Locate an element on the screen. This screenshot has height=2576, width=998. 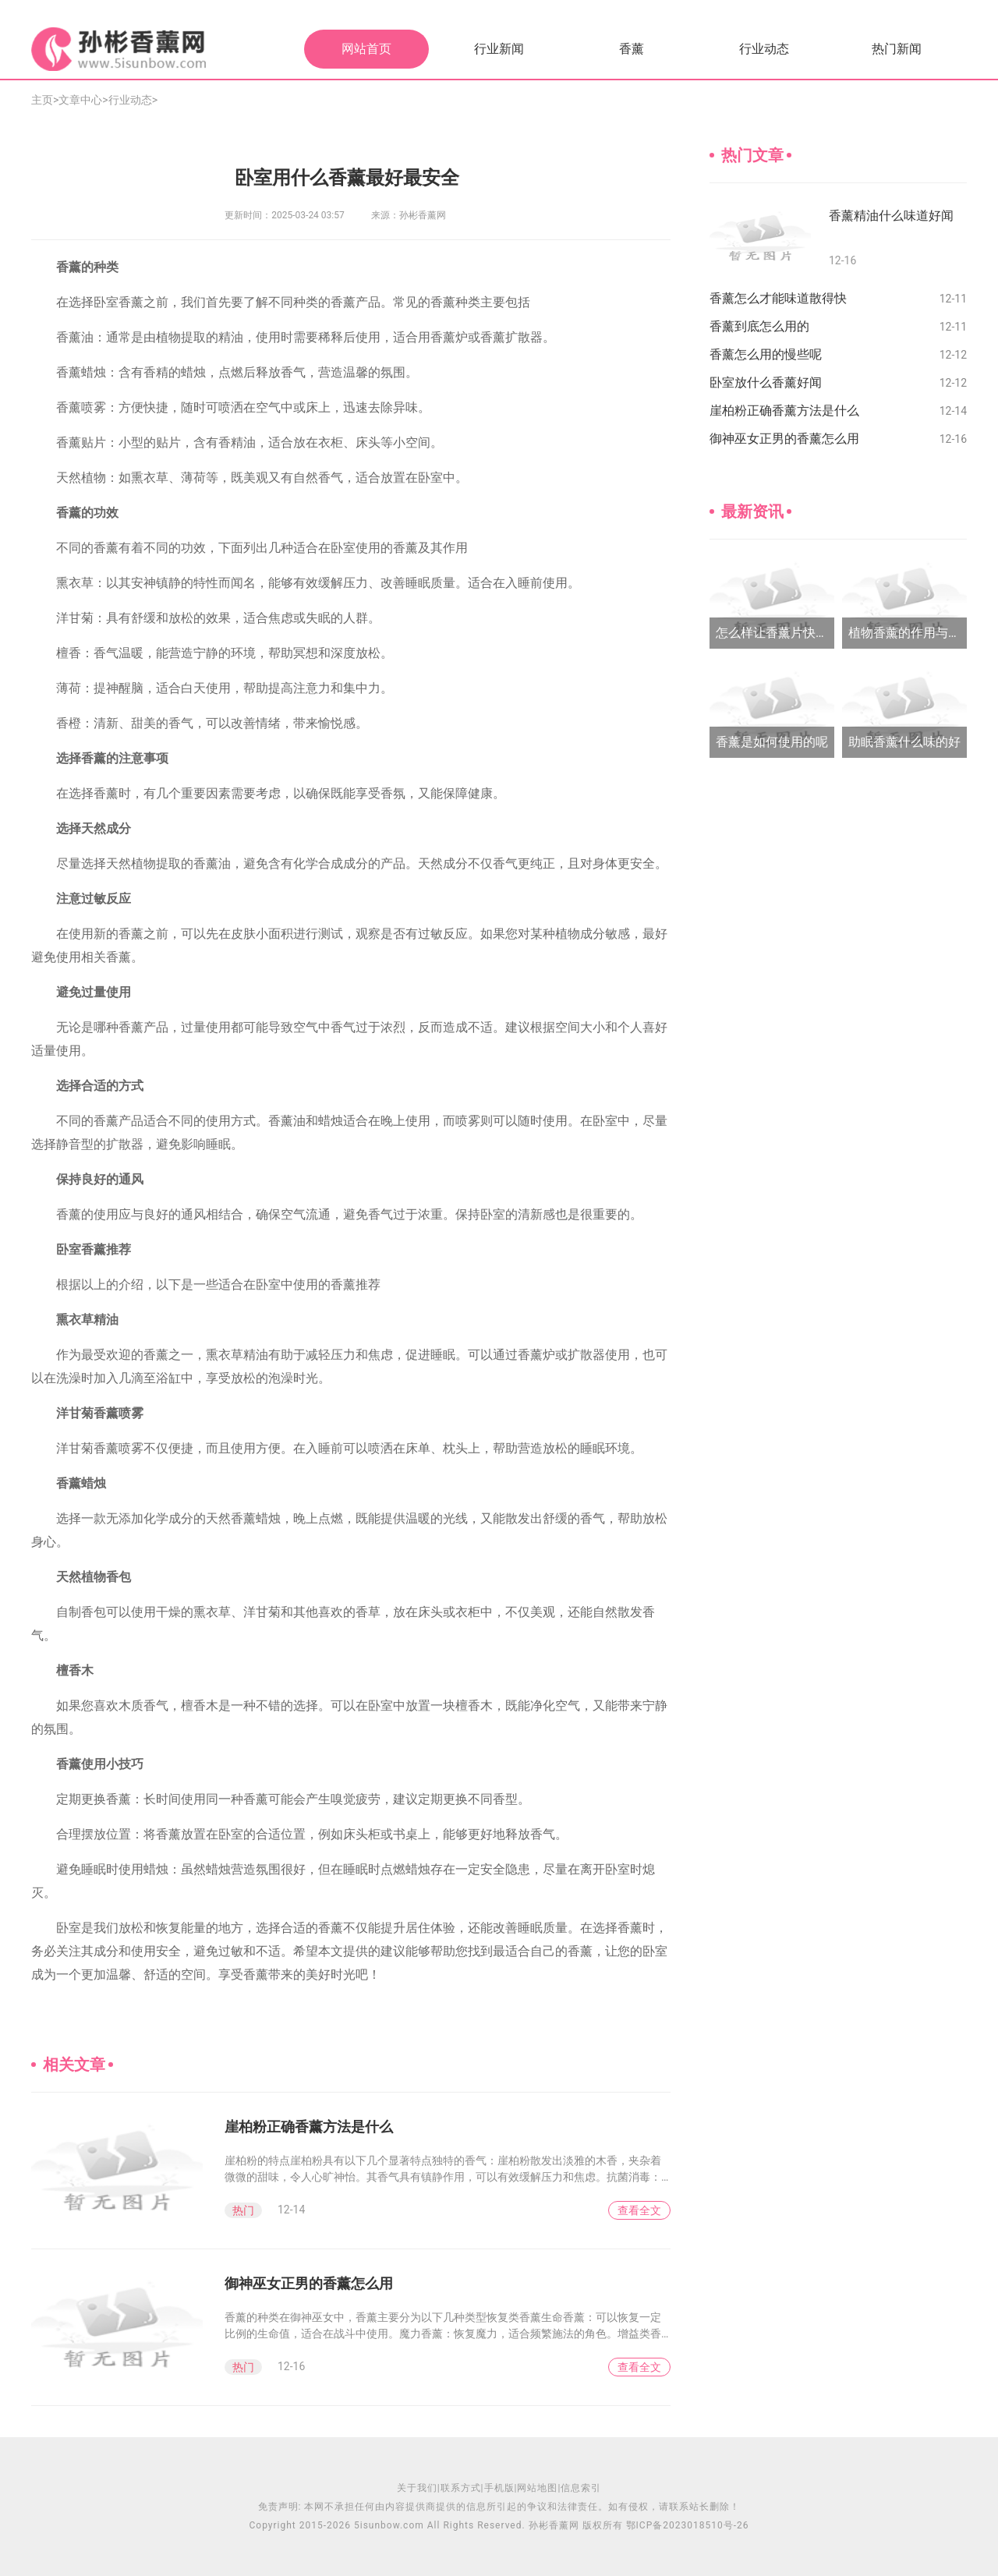
鄂ICP备2023018510号-26 is located at coordinates (687, 2525).